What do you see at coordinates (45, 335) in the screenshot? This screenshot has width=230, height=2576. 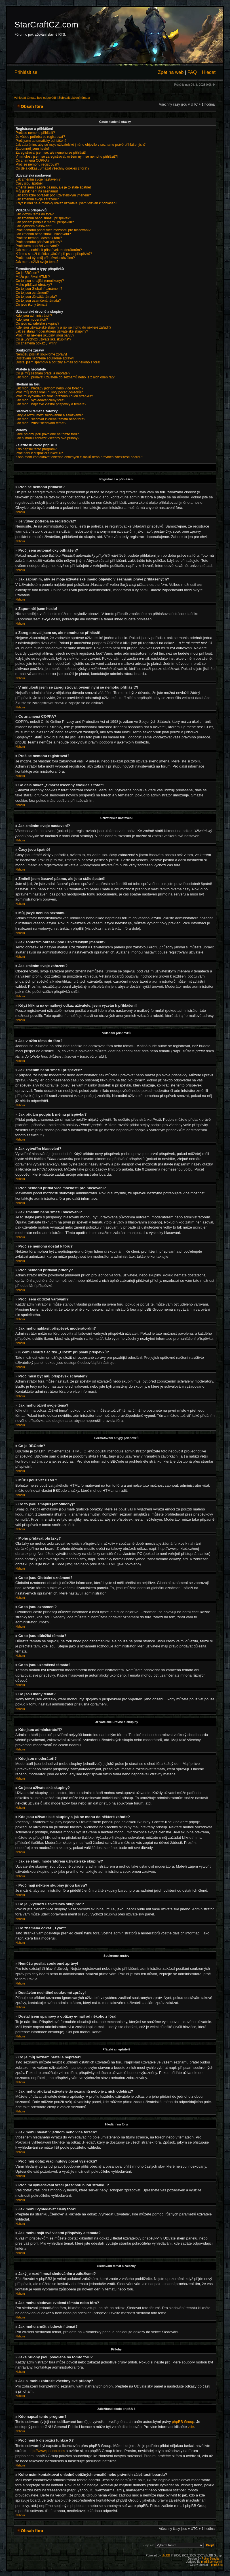 I see `Proč mají některé skupiny jinou barvu?` at bounding box center [45, 335].